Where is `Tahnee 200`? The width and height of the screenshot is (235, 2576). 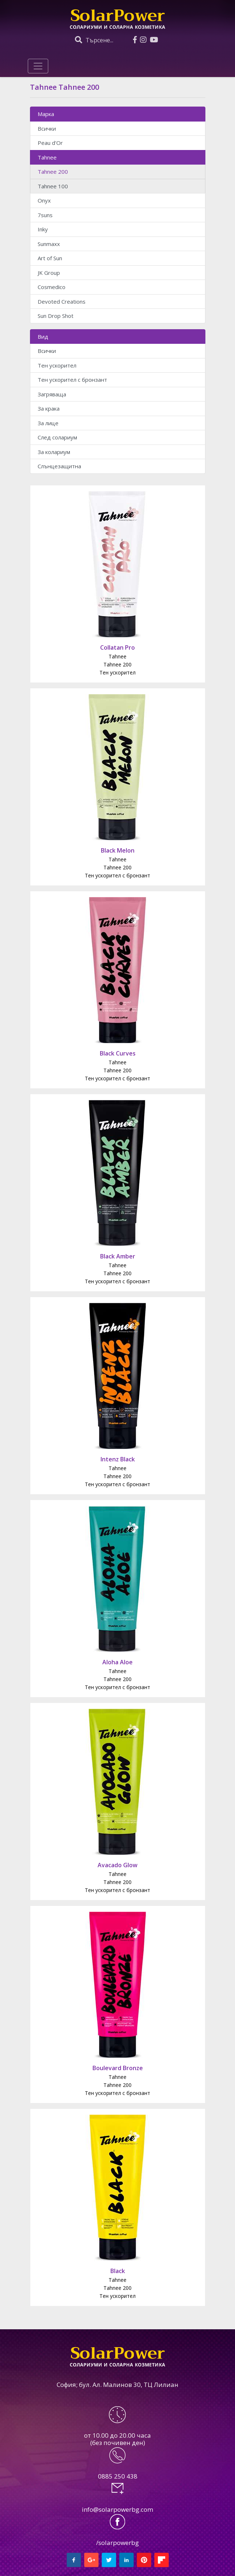
Tahnee 200 is located at coordinates (53, 171).